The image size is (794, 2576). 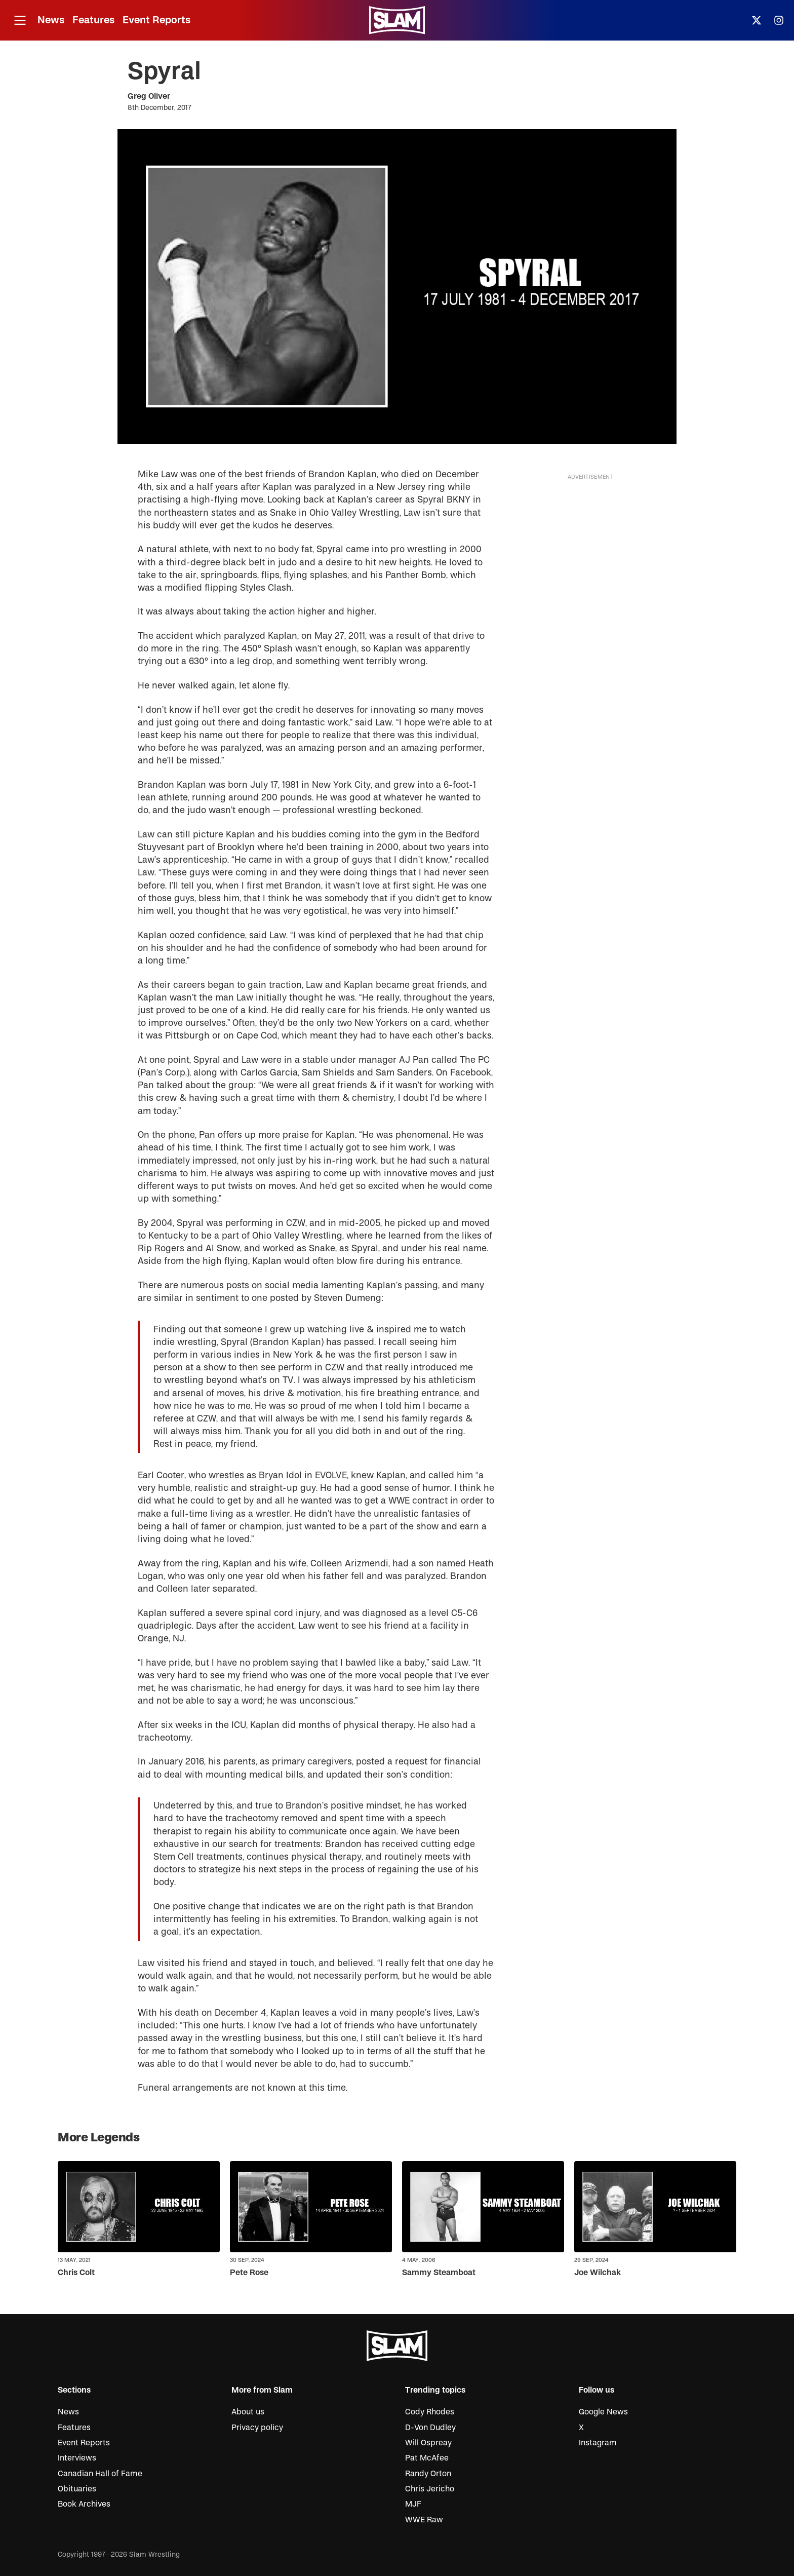 I want to click on Interviews, so click(x=77, y=2458).